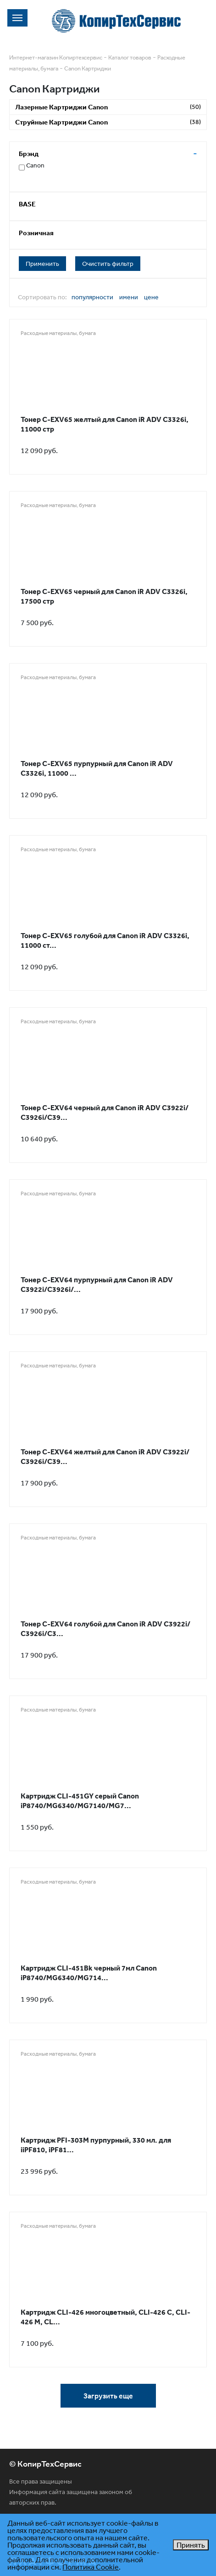 The height and width of the screenshot is (2576, 216). Describe the element at coordinates (129, 57) in the screenshot. I see `Каталог товаров` at that location.